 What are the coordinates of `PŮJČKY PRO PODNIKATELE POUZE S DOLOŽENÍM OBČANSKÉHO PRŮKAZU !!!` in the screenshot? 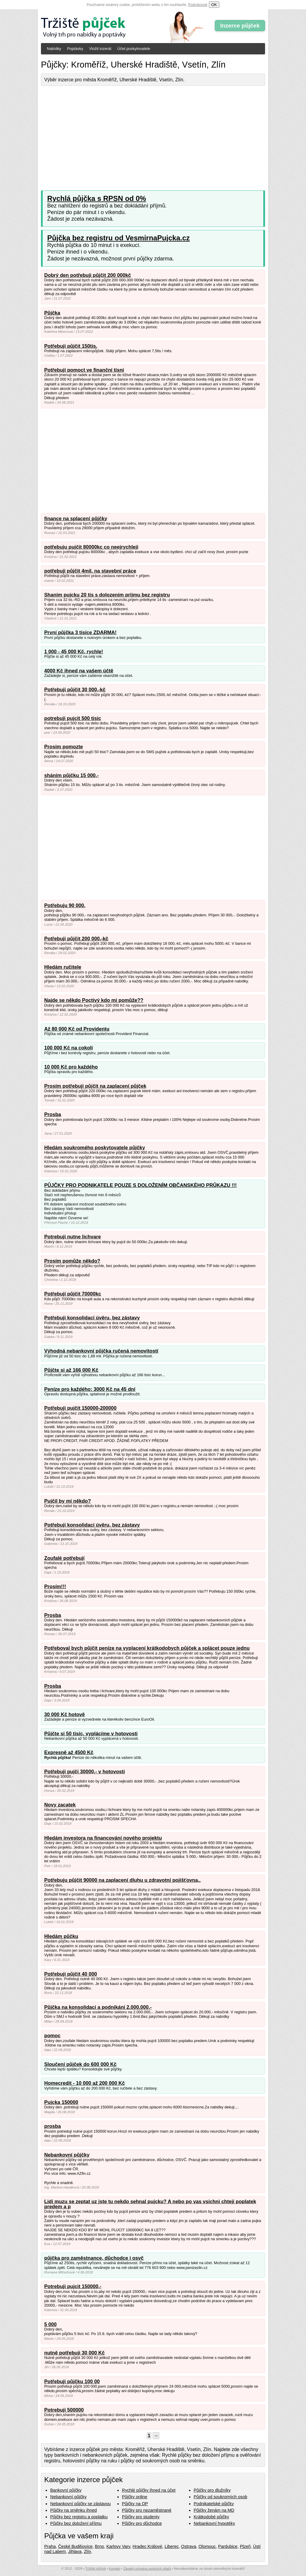 It's located at (140, 1185).